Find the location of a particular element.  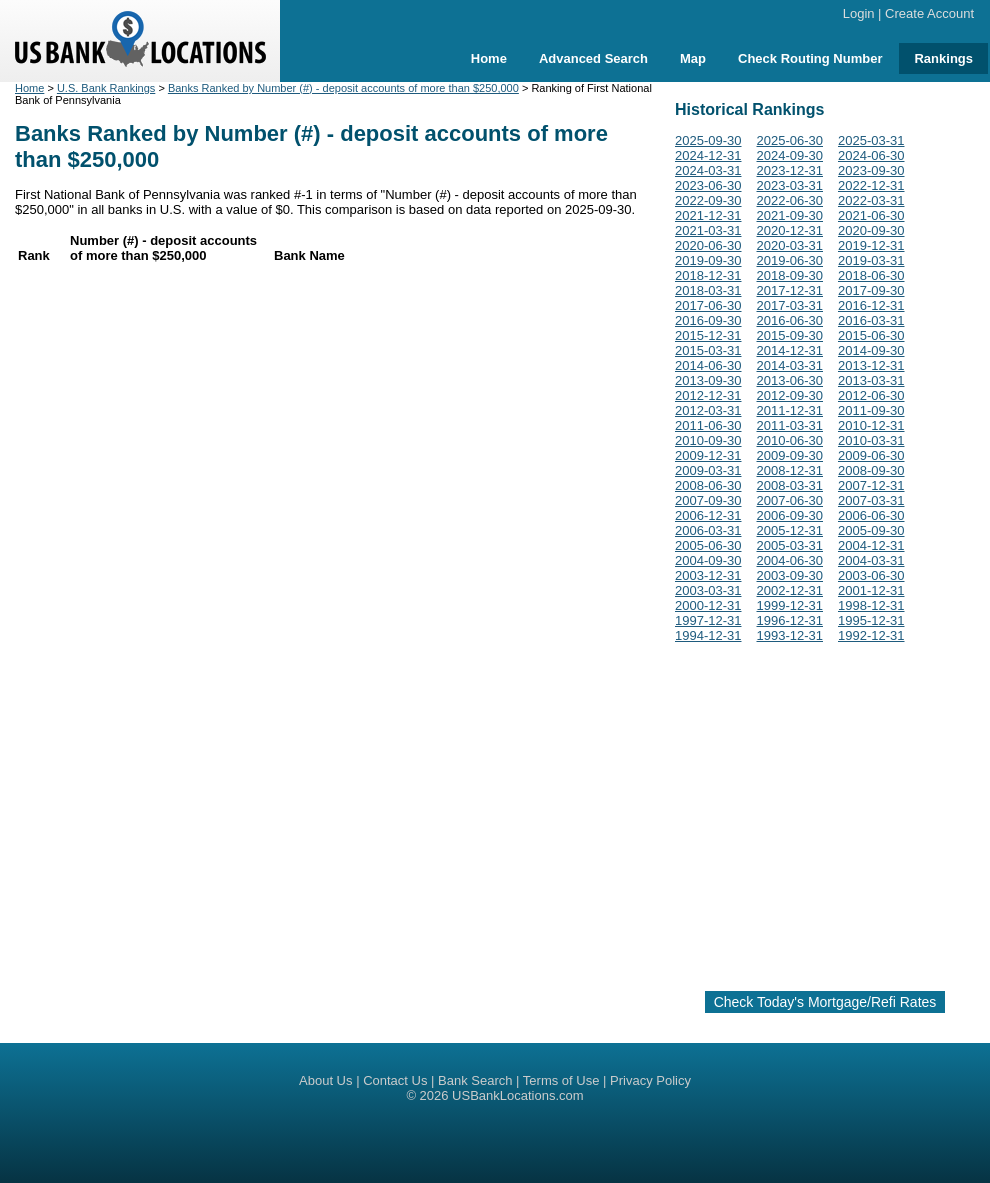

2024-03-31 is located at coordinates (708, 170).